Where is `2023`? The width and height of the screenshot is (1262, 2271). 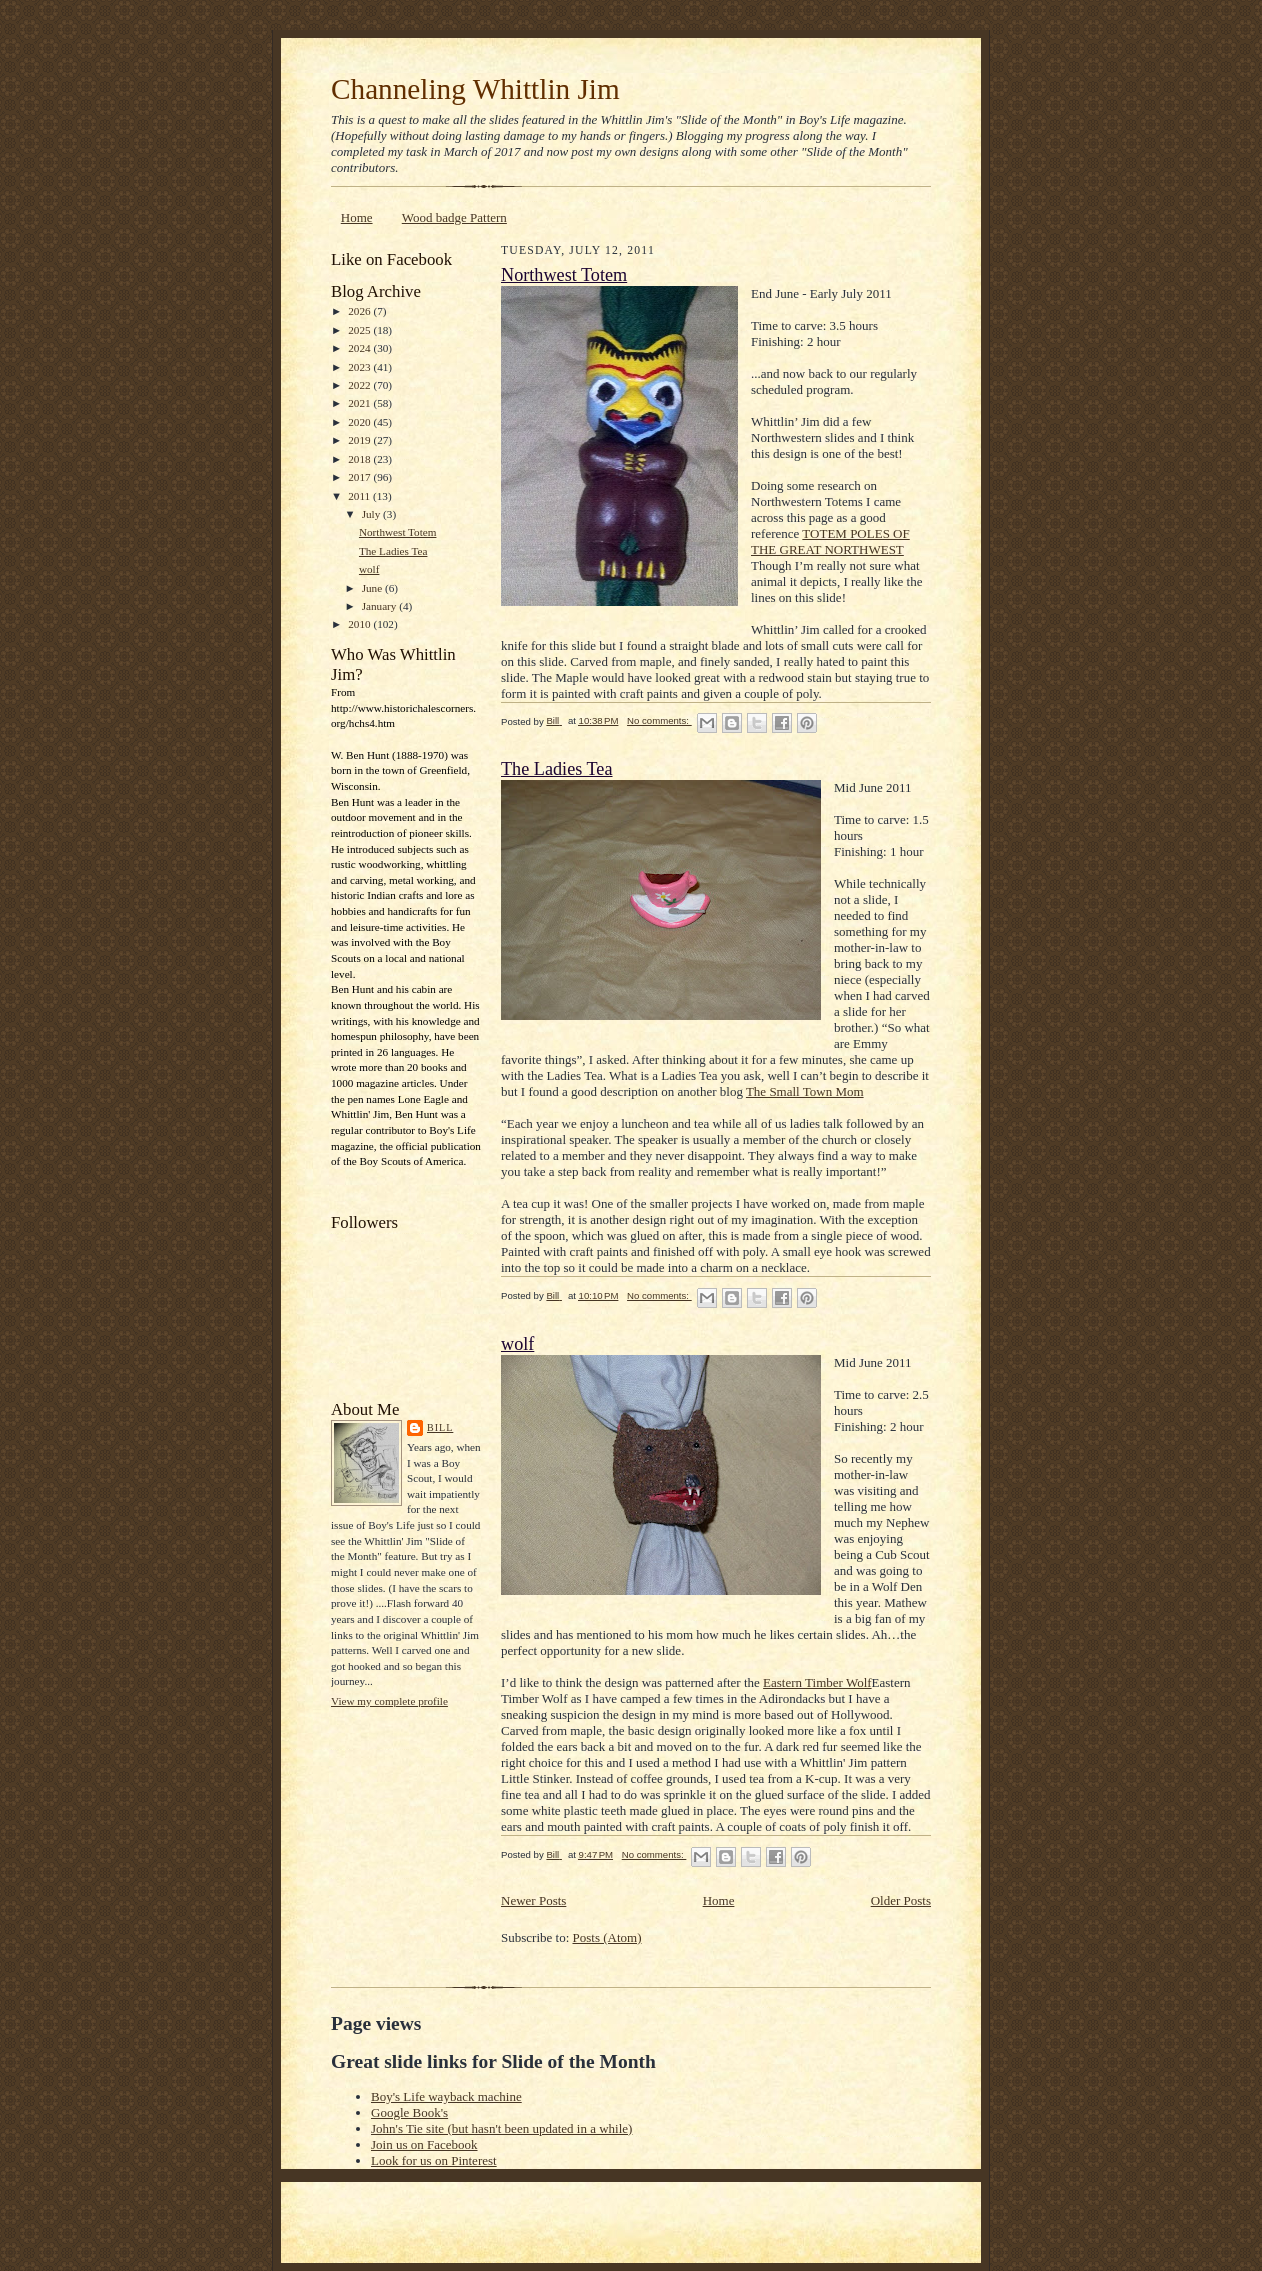 2023 is located at coordinates (360, 367).